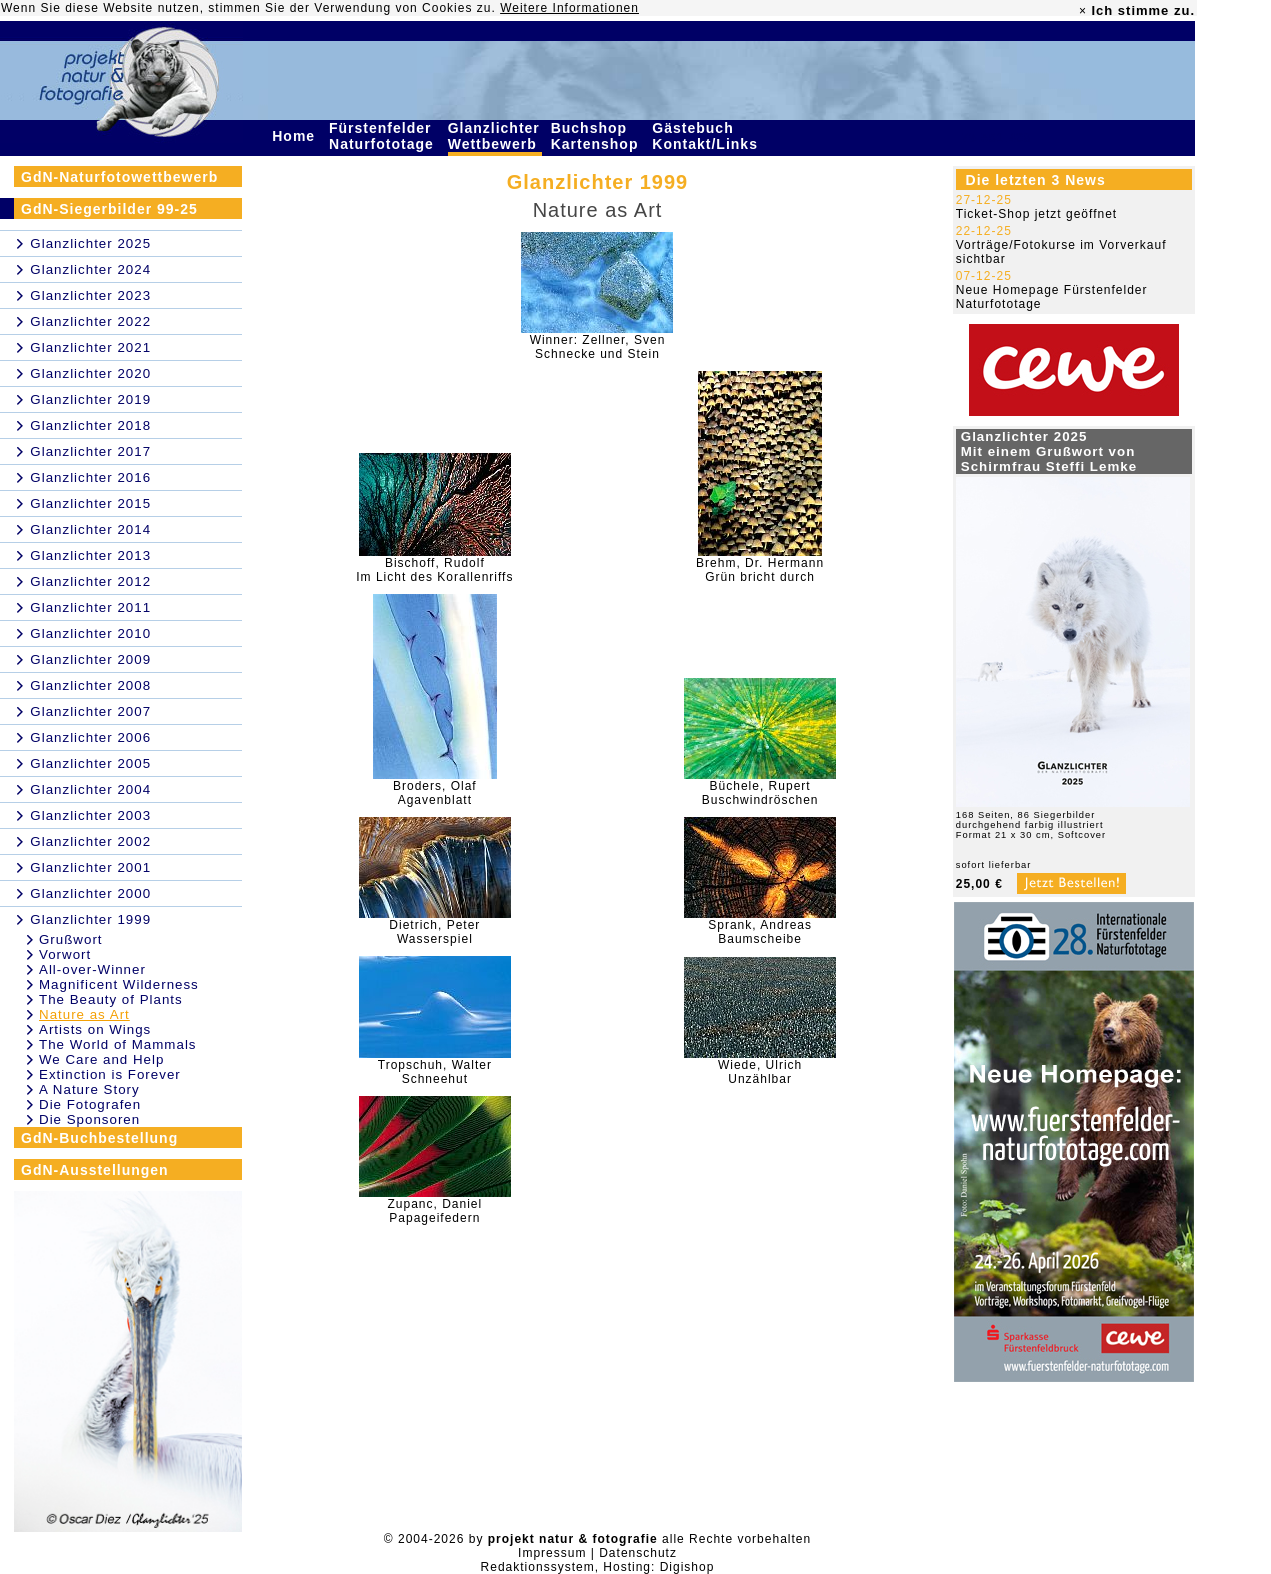  What do you see at coordinates (434, 1211) in the screenshot?
I see `Zupanc, DanielPapageifedern` at bounding box center [434, 1211].